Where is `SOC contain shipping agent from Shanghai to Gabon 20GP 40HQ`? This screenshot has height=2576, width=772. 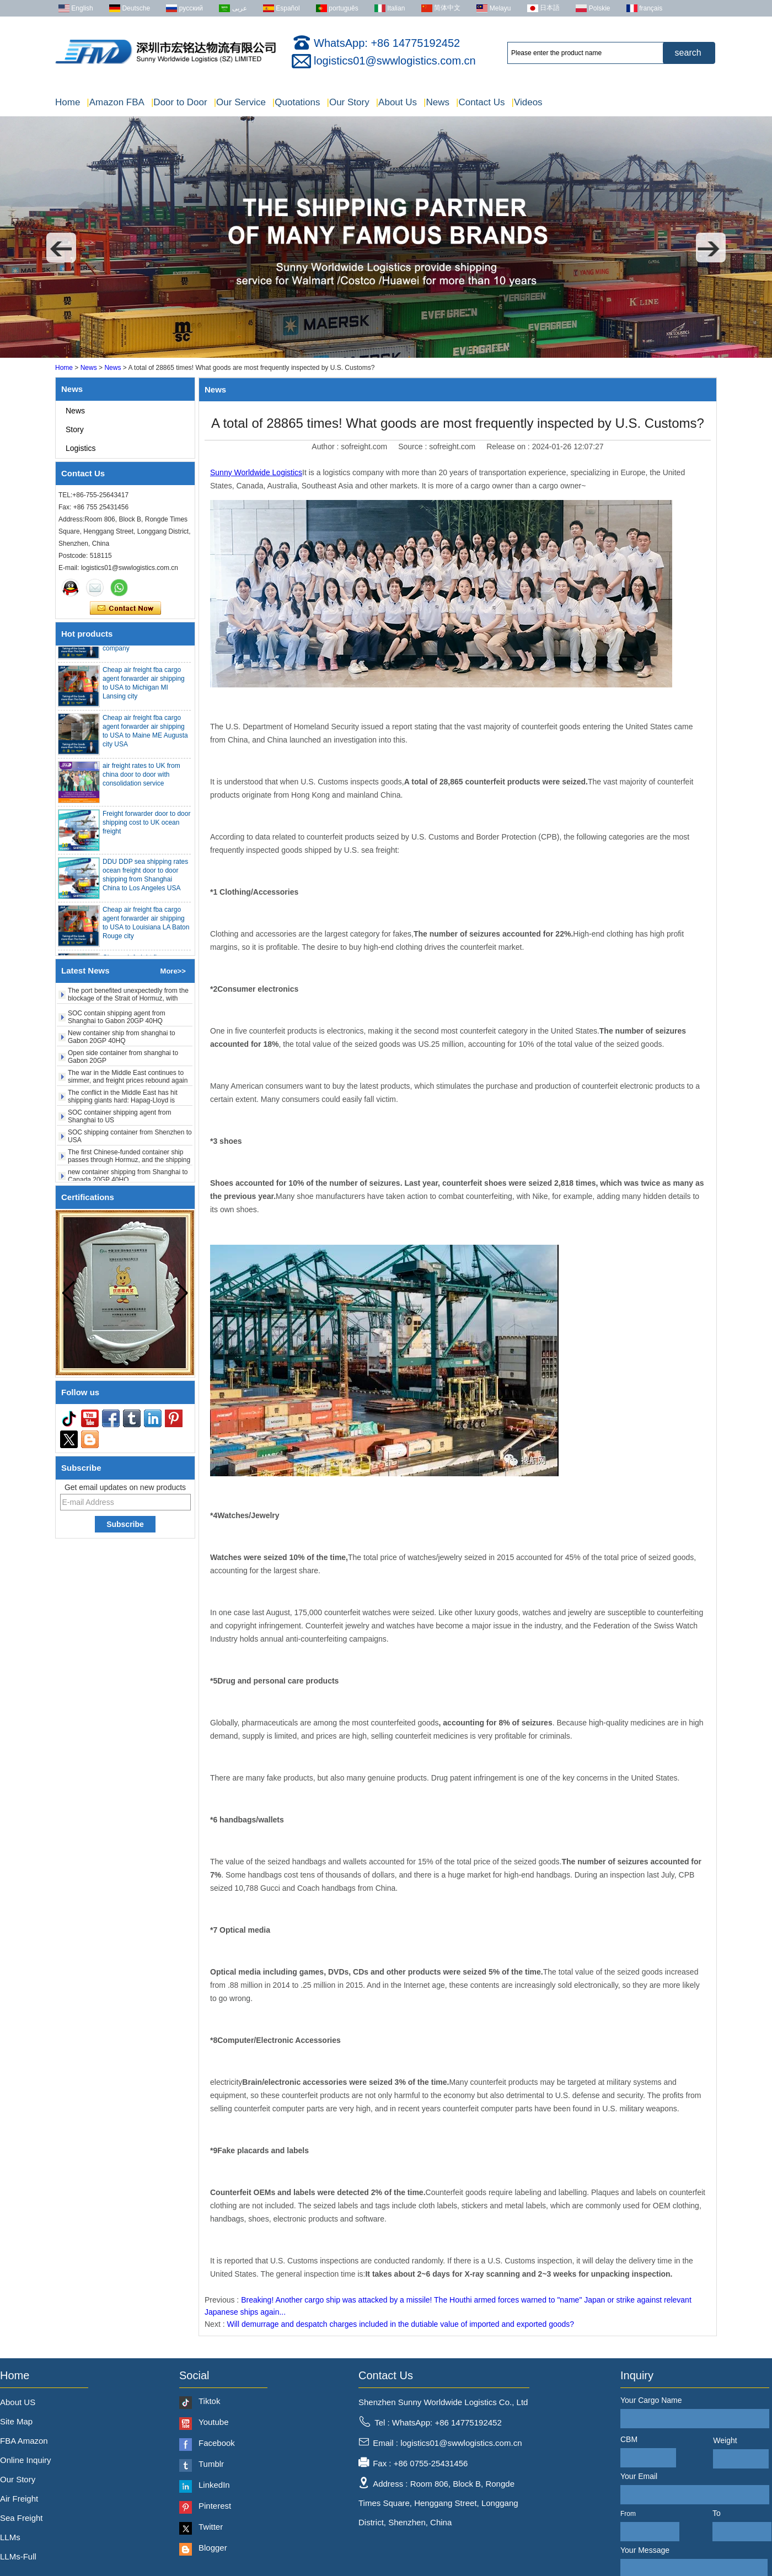 SOC contain shipping agent from Shanghai to Gabon 20GP 40HQ is located at coordinates (116, 1021).